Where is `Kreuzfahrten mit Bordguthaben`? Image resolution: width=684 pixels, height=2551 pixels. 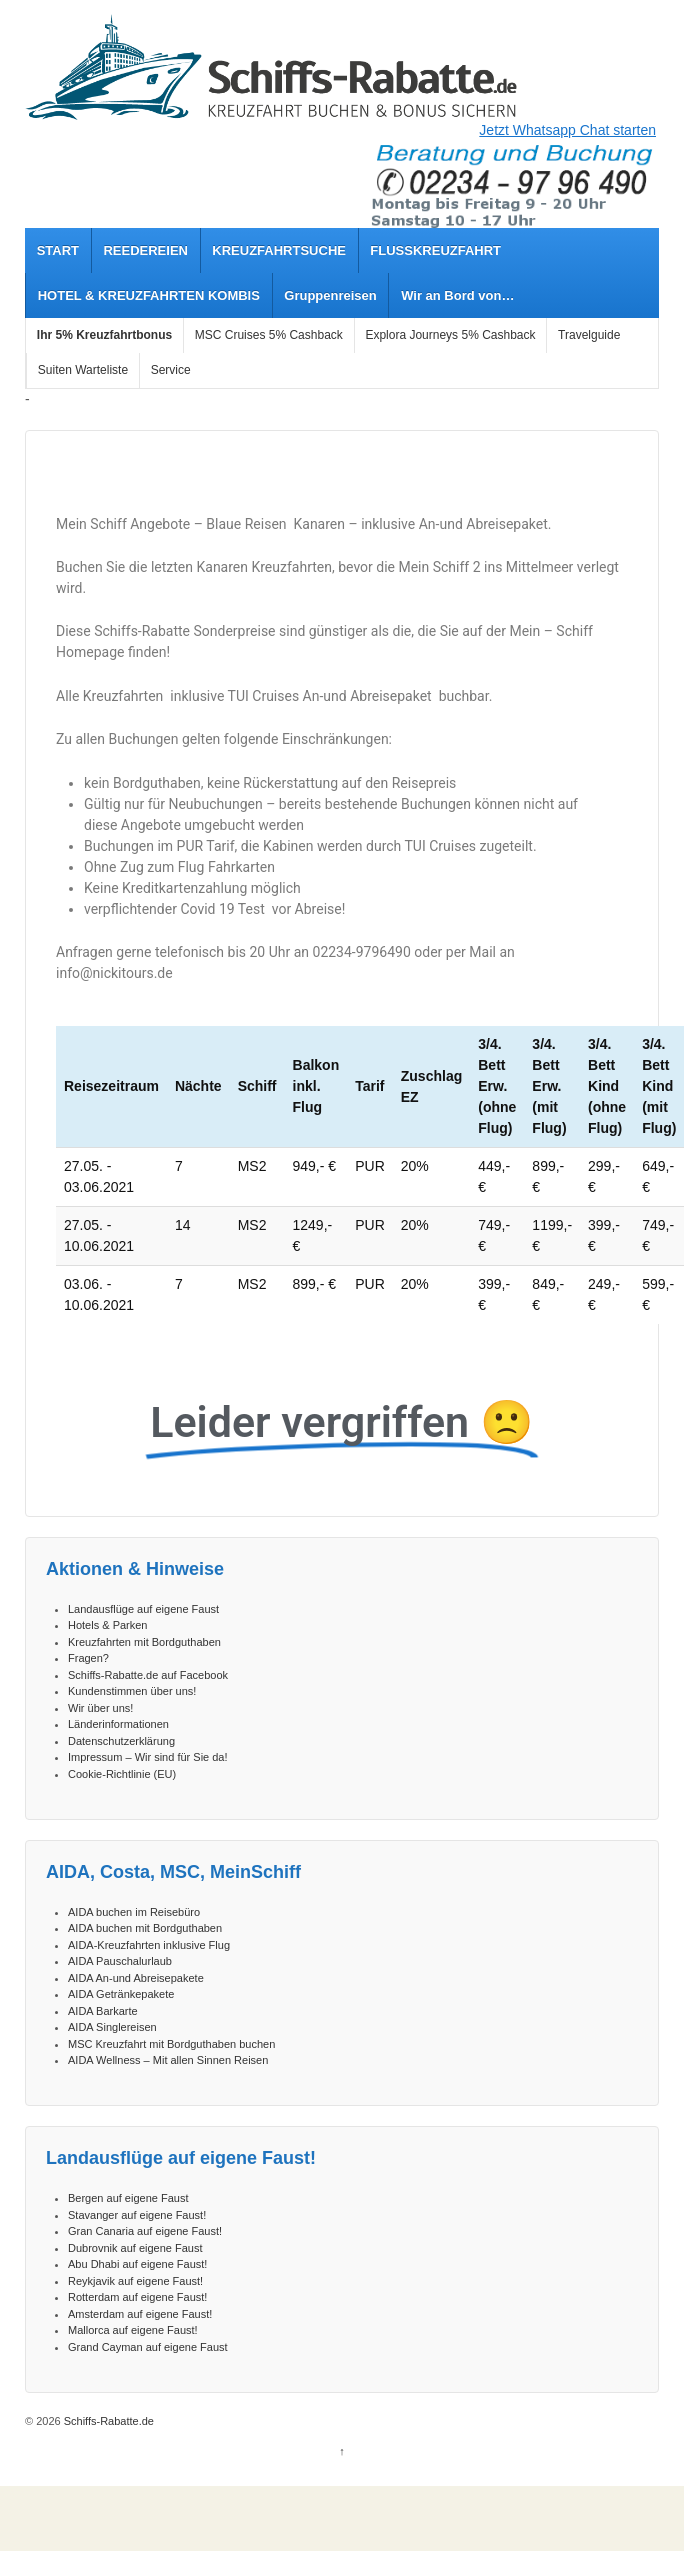
Kreuzfahrten mit Bordguthaben is located at coordinates (144, 1642).